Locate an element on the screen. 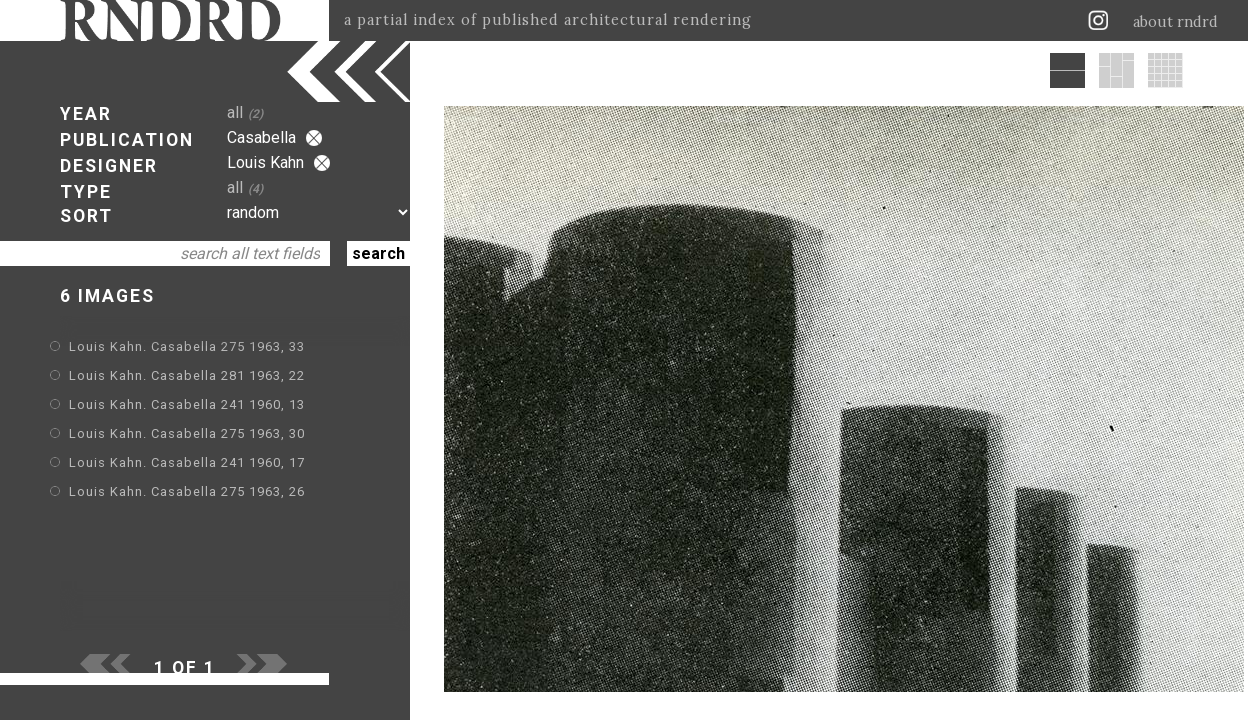 The image size is (1248, 720). Louis Kahn. Casabella 275 1963, 33 is located at coordinates (187, 346).